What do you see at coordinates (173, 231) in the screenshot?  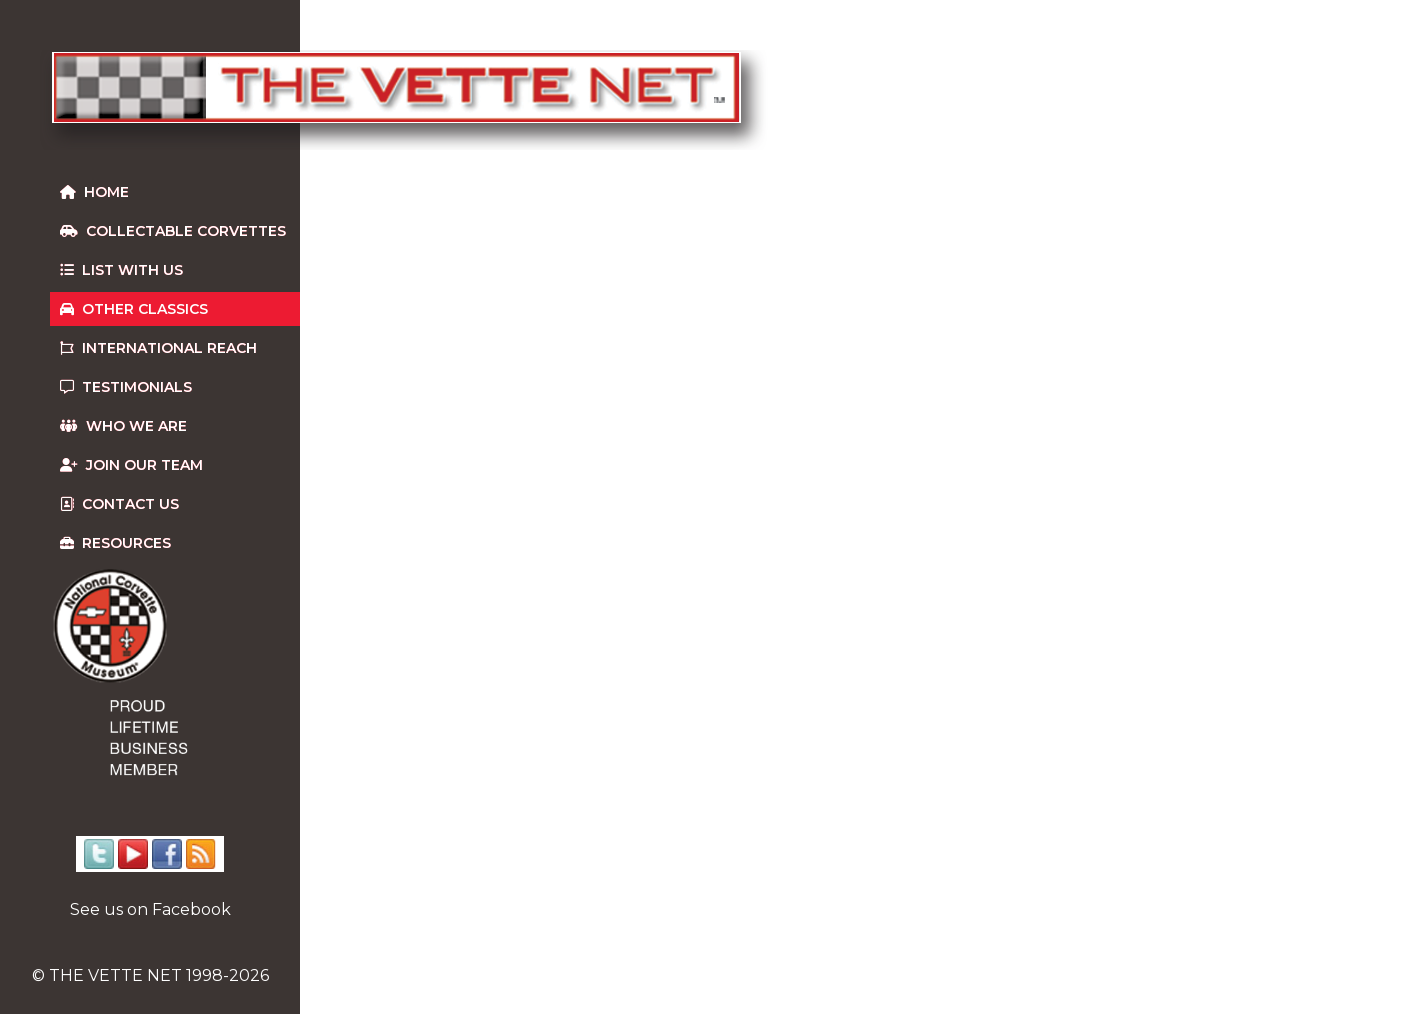 I see `Collectable Corvettes` at bounding box center [173, 231].